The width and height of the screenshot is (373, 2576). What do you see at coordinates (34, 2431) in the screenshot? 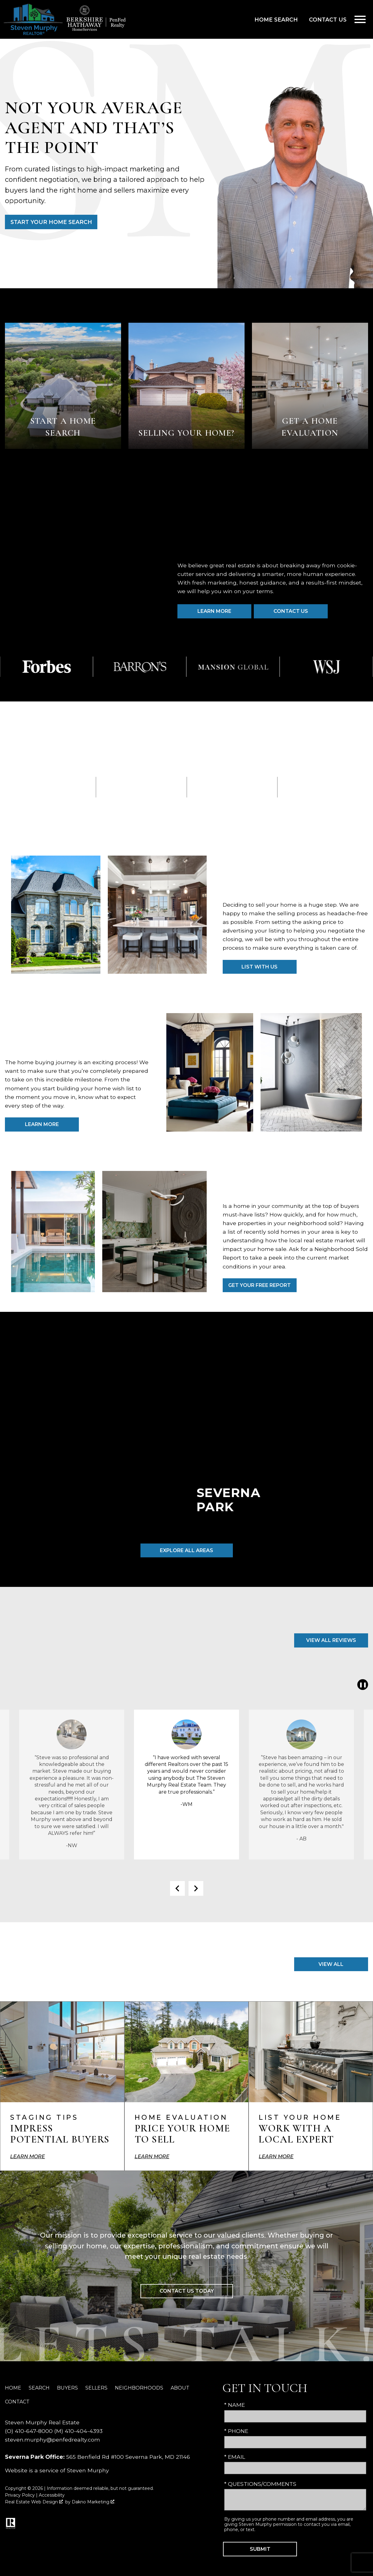
I see `410-647-8000` at bounding box center [34, 2431].